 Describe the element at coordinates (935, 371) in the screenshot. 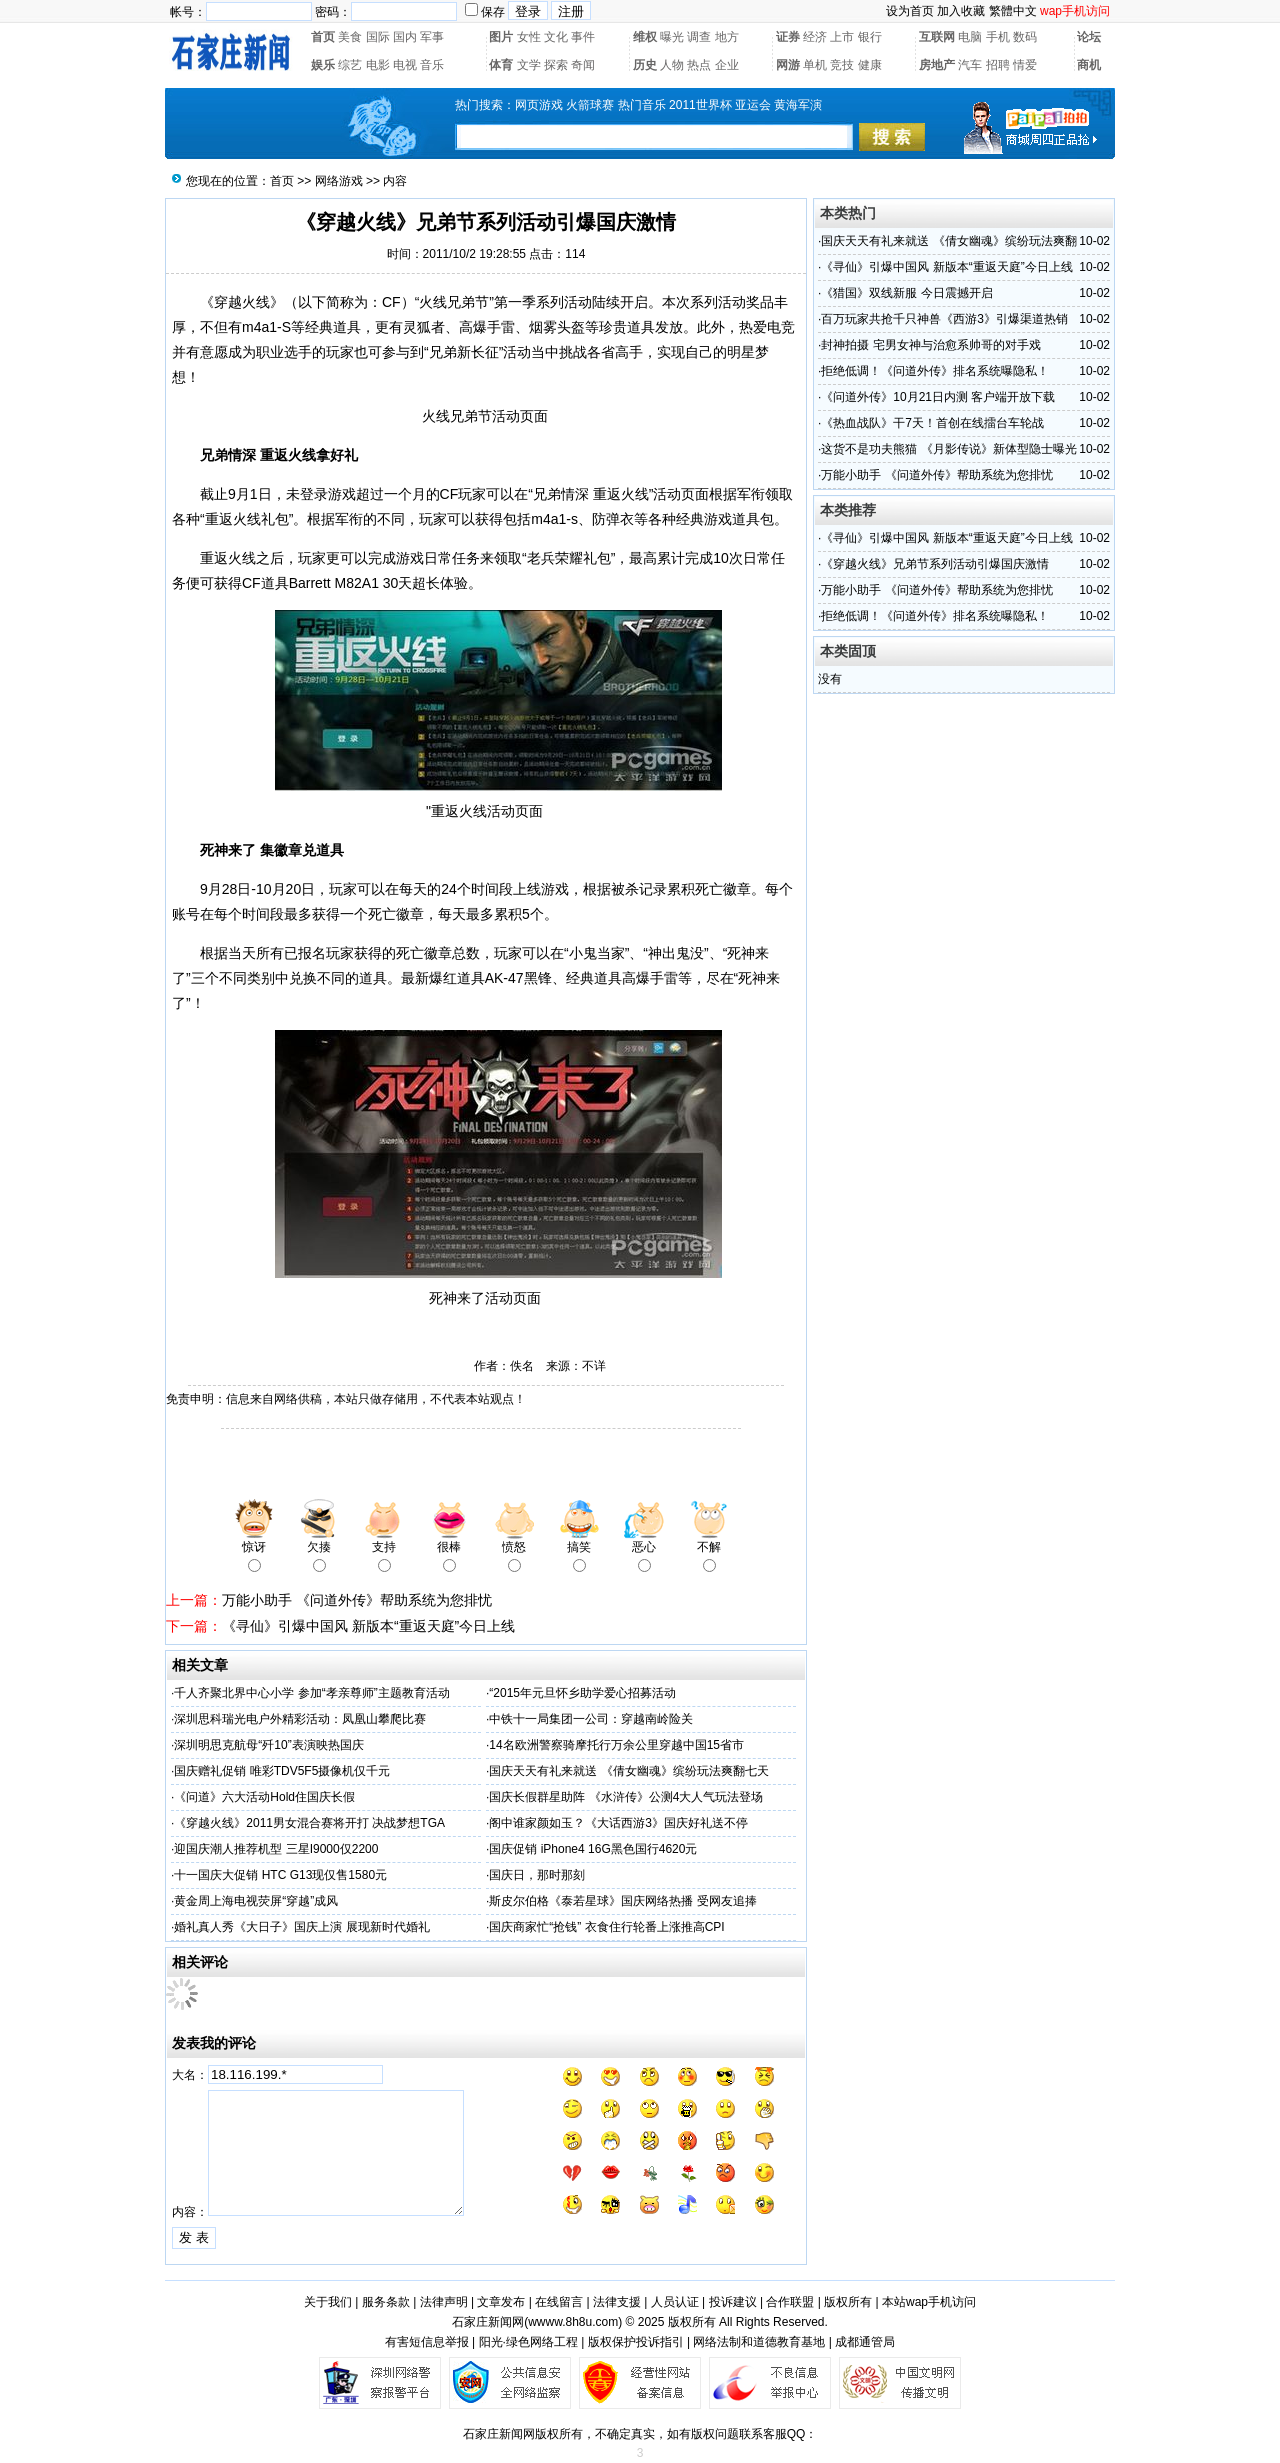

I see `拒绝低调！《问道外传》排名系统曝隐私！` at that location.